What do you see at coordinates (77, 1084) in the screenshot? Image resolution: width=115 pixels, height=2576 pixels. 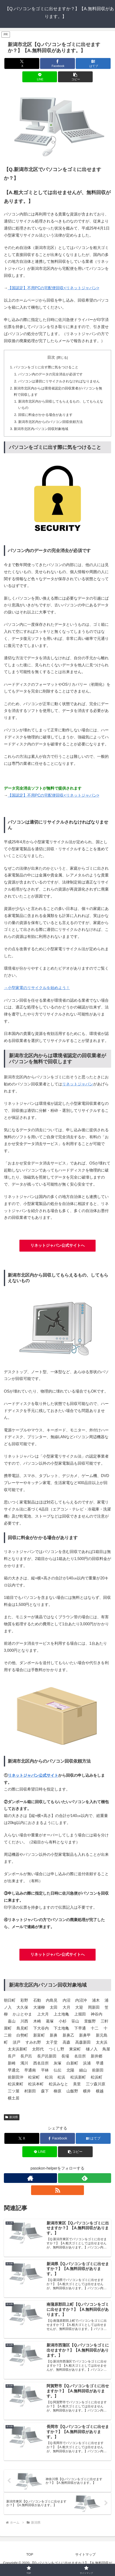 I see `リネットジャパン` at bounding box center [77, 1084].